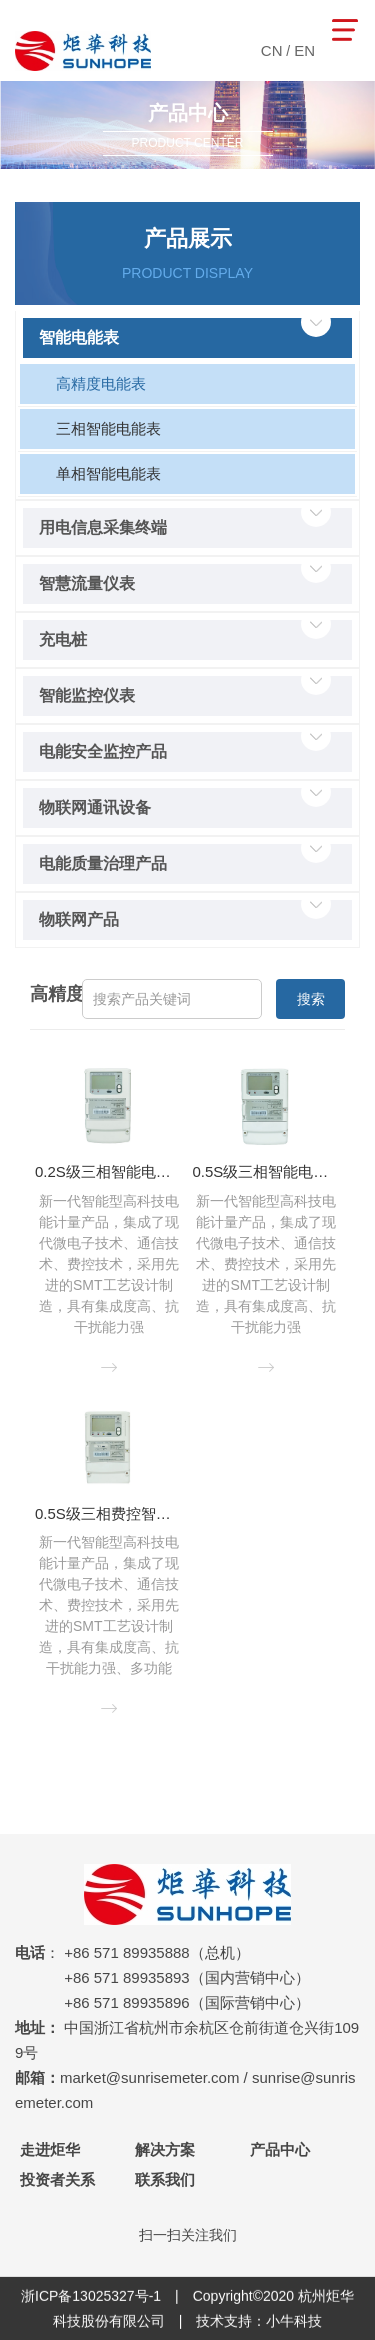 This screenshot has height=2340, width=375. What do you see at coordinates (108, 473) in the screenshot?
I see `单相智能电能表` at bounding box center [108, 473].